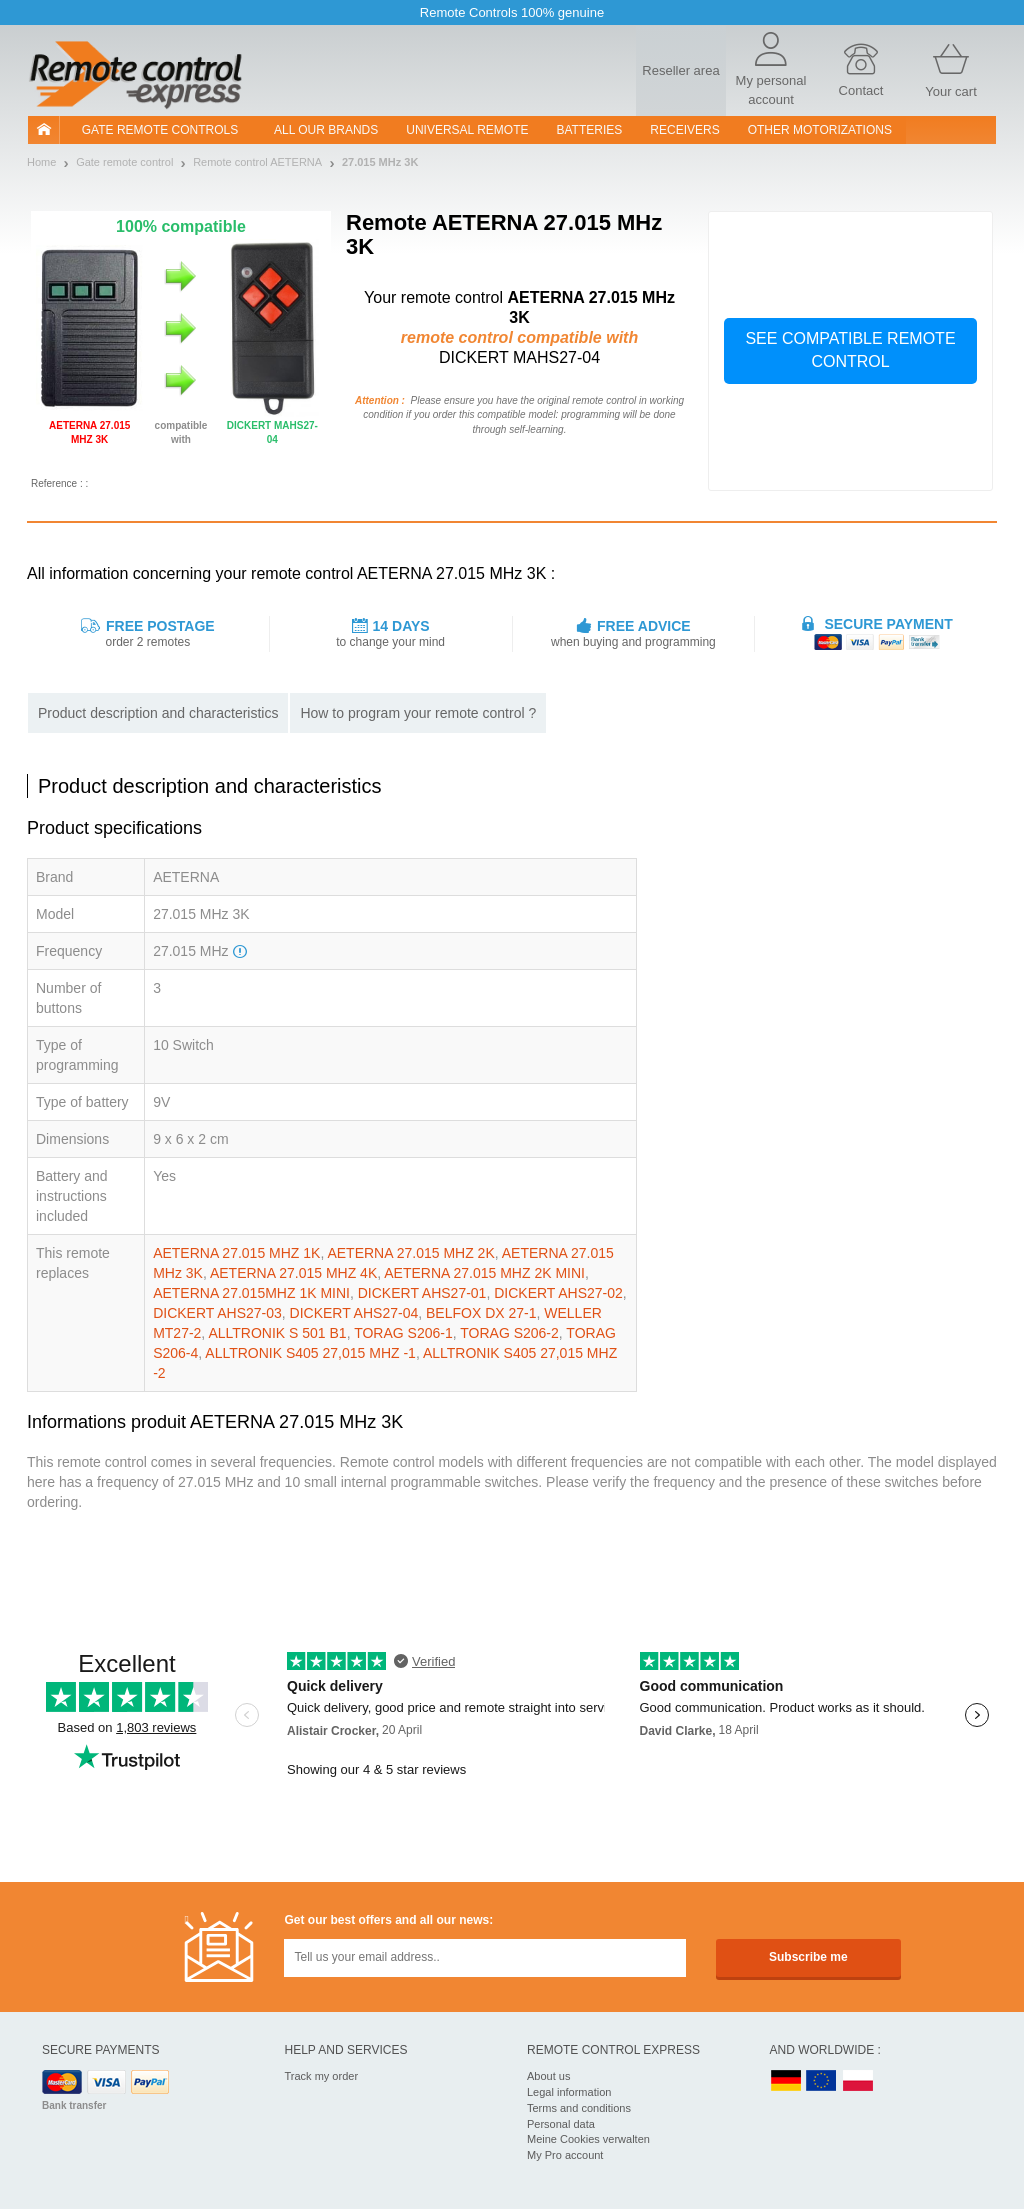 This screenshot has width=1024, height=2209. What do you see at coordinates (590, 130) in the screenshot?
I see `batteries` at bounding box center [590, 130].